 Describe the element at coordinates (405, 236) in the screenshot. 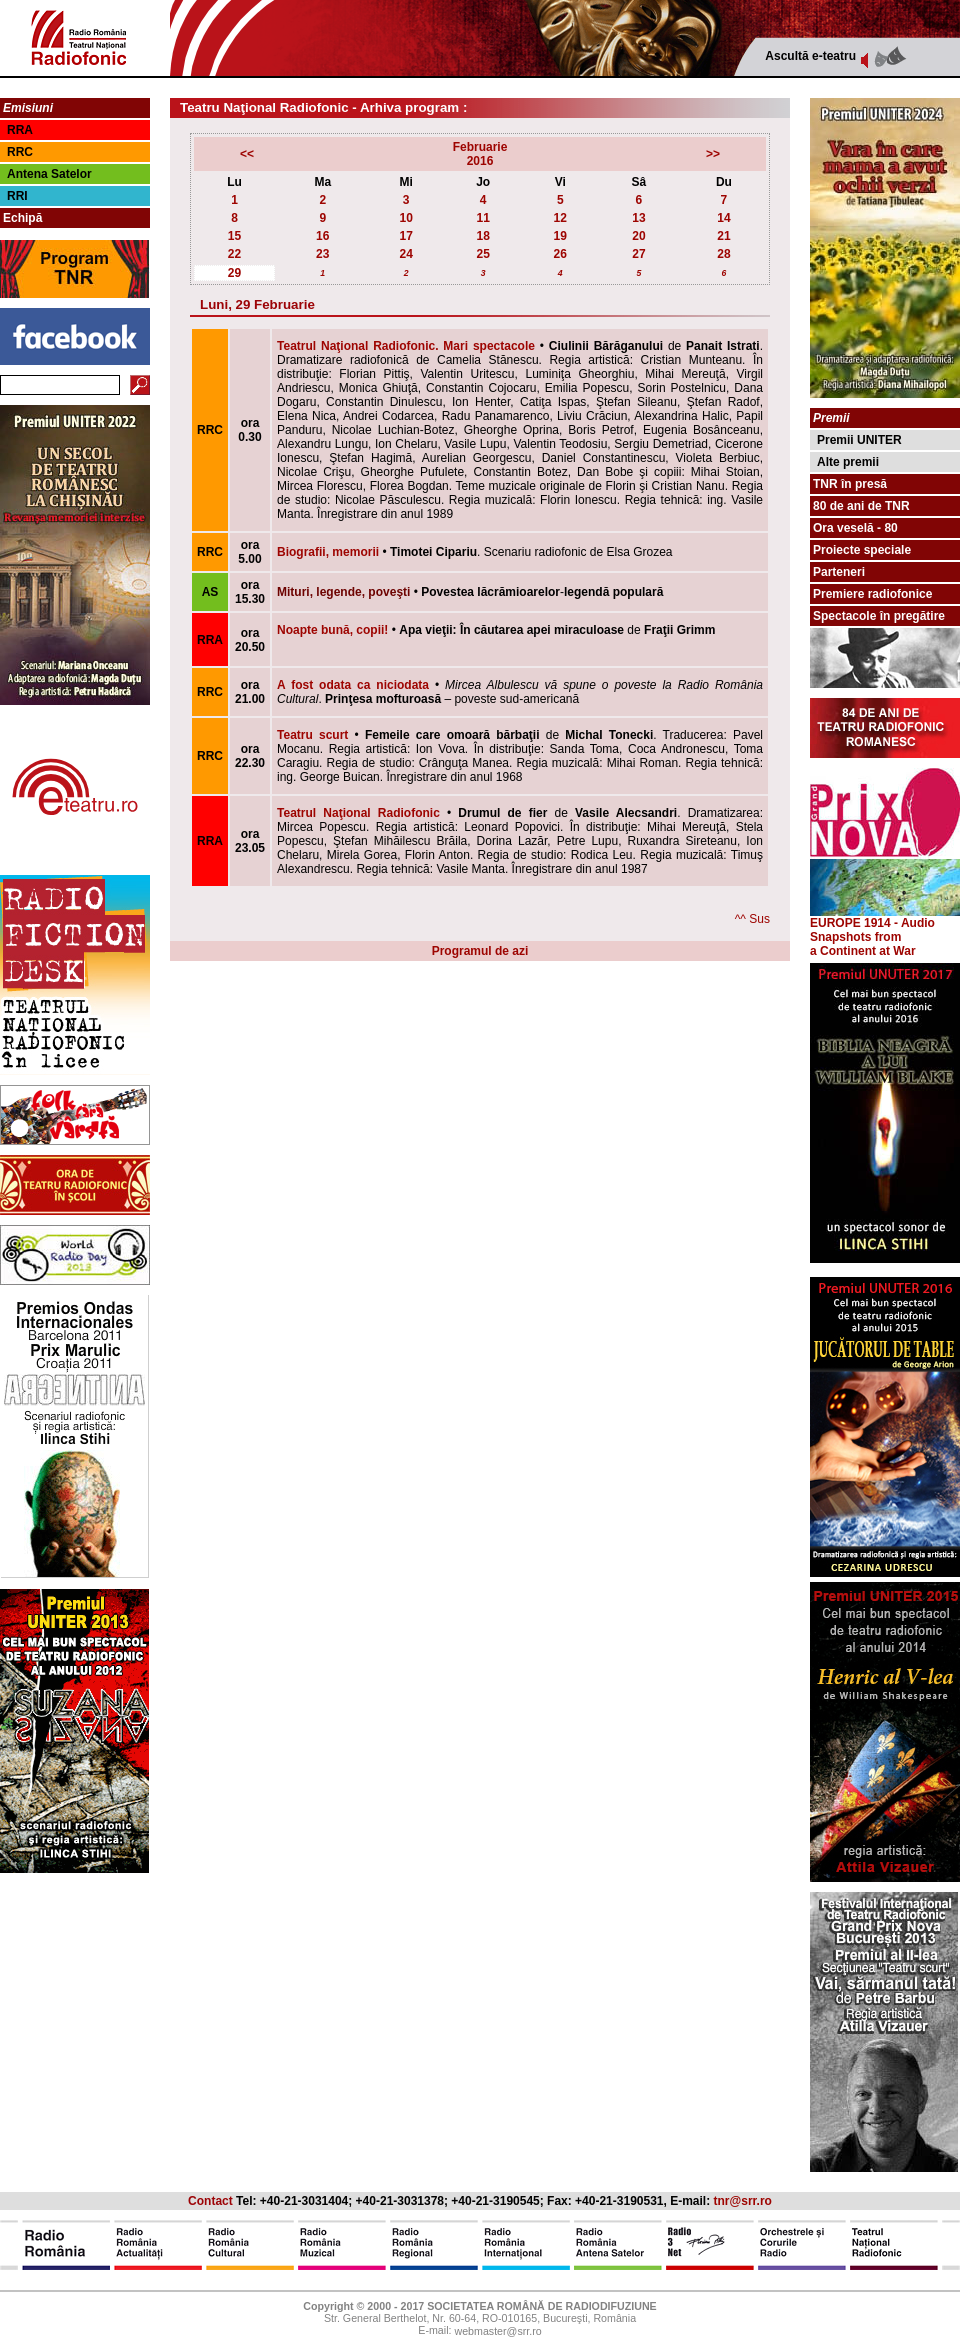

I see `17` at that location.